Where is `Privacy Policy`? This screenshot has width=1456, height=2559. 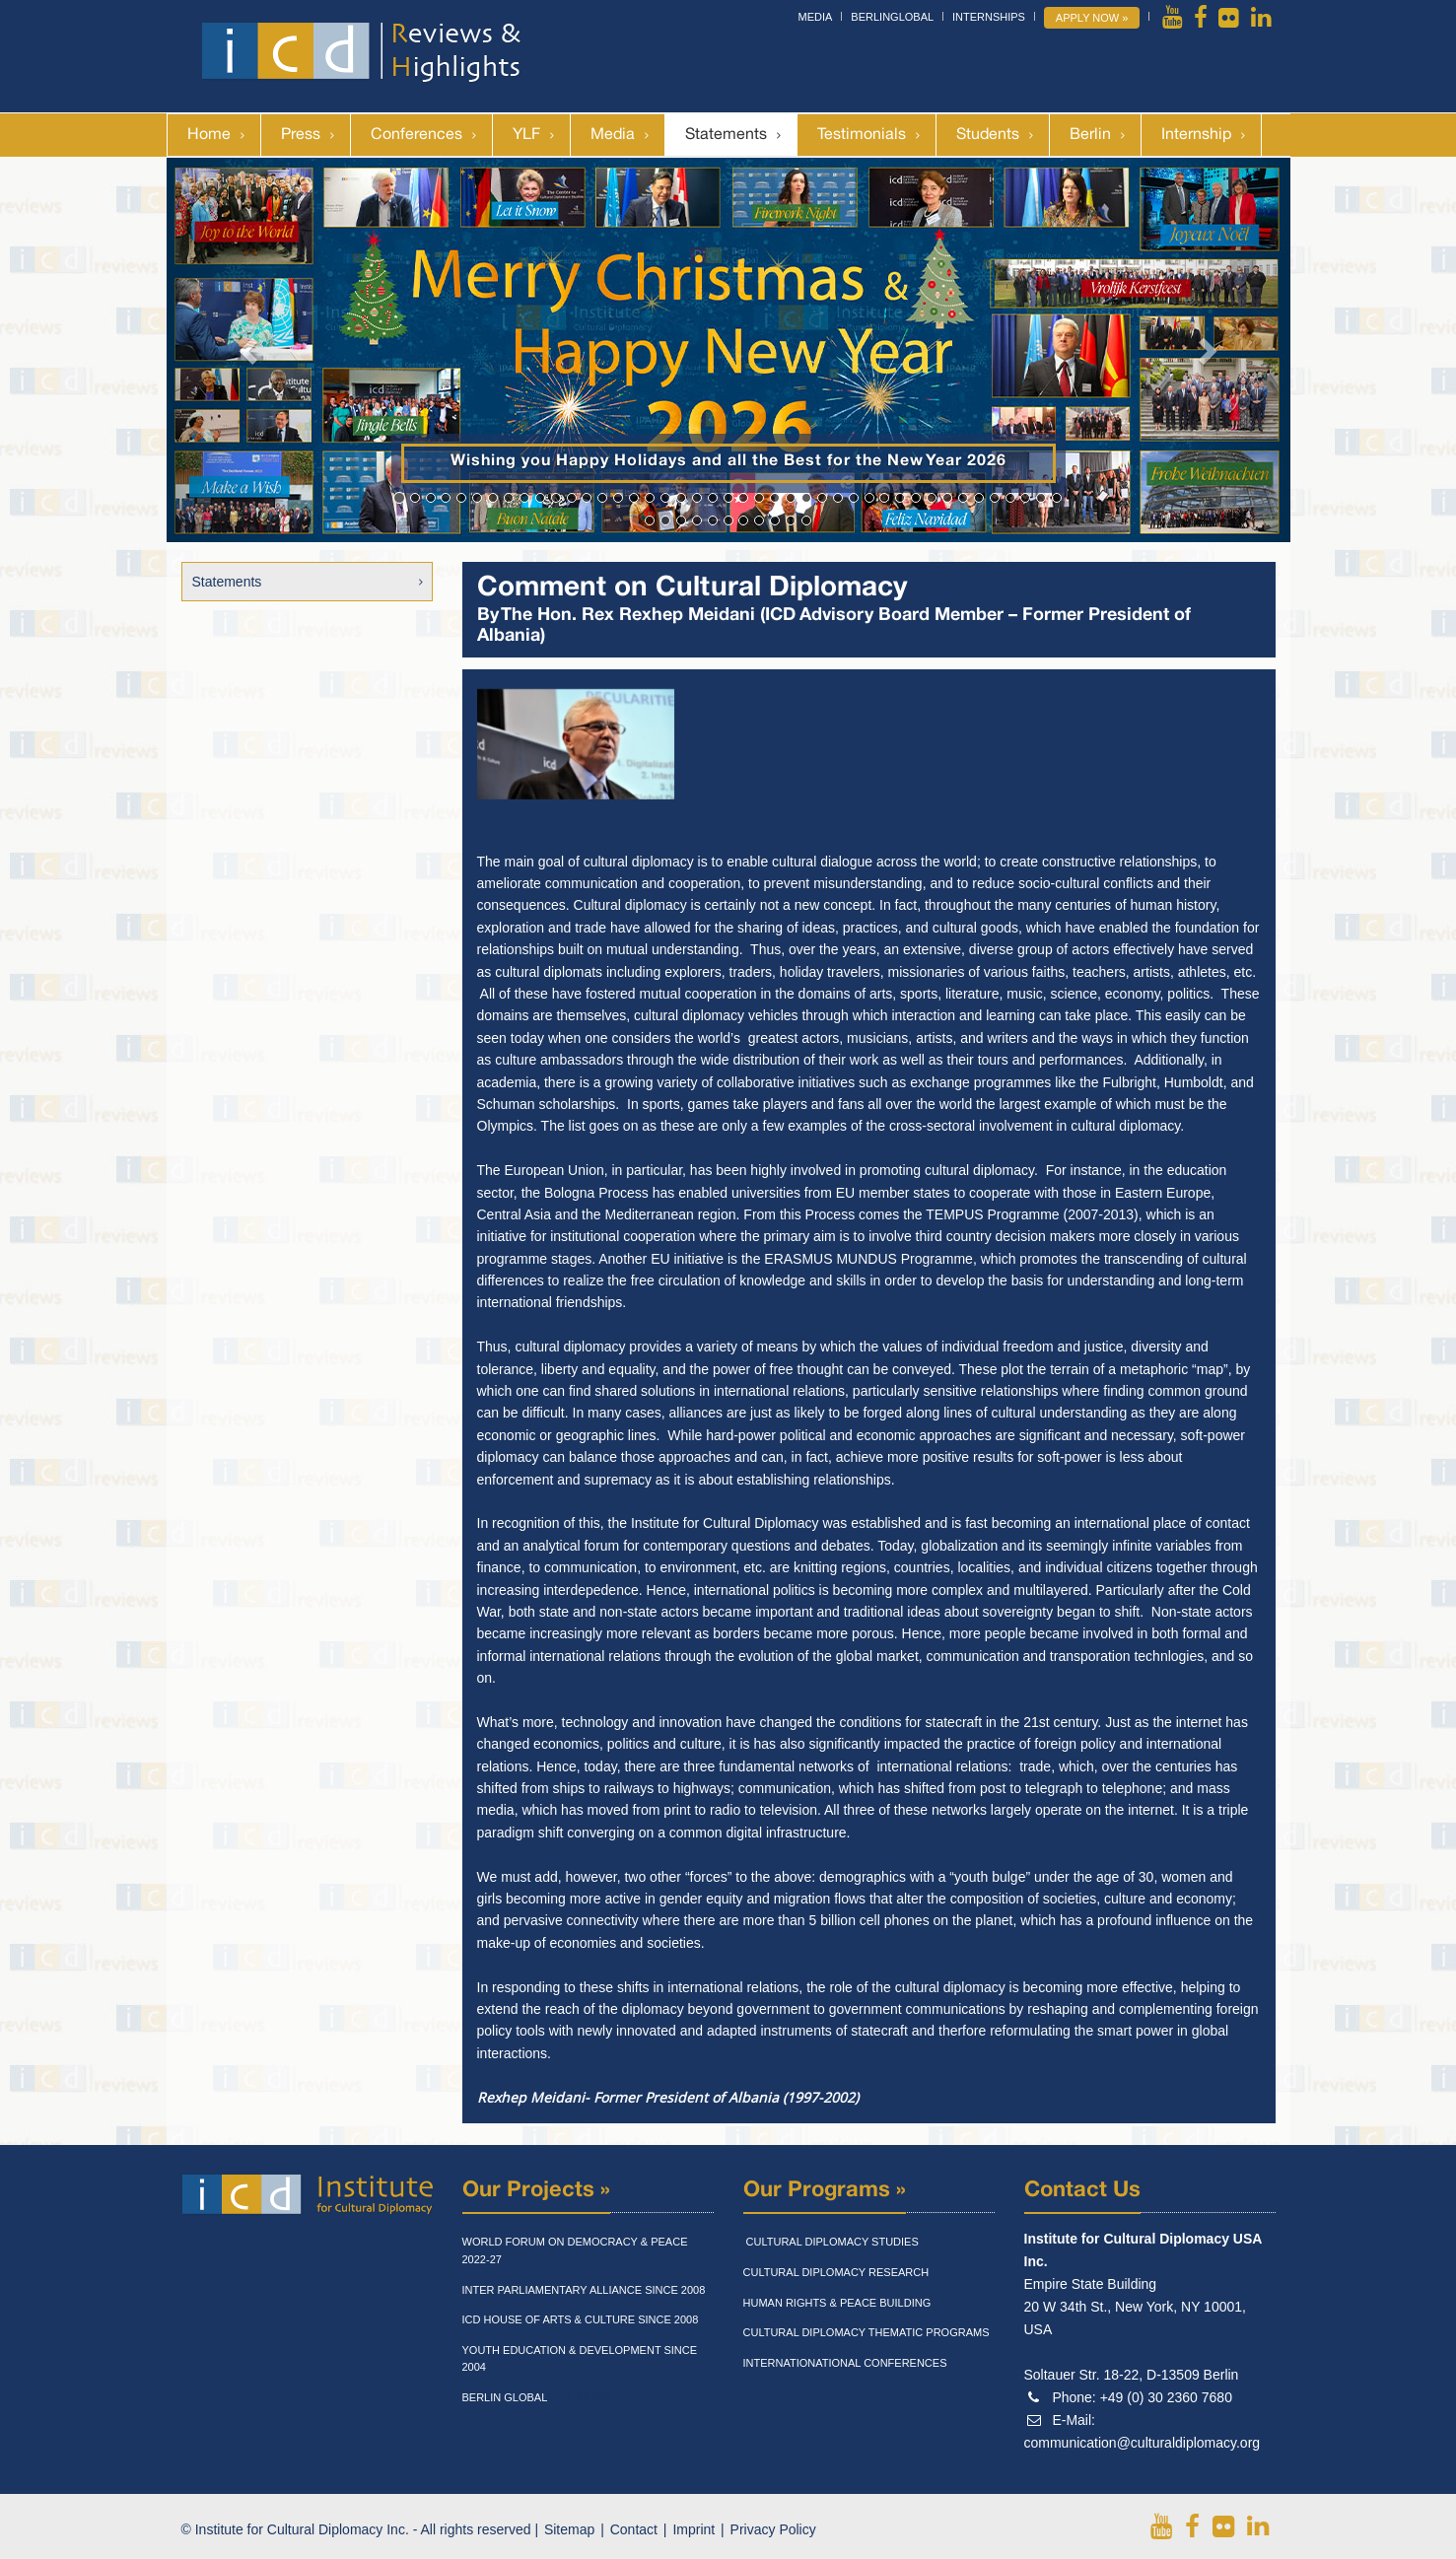 Privacy Policy is located at coordinates (773, 2529).